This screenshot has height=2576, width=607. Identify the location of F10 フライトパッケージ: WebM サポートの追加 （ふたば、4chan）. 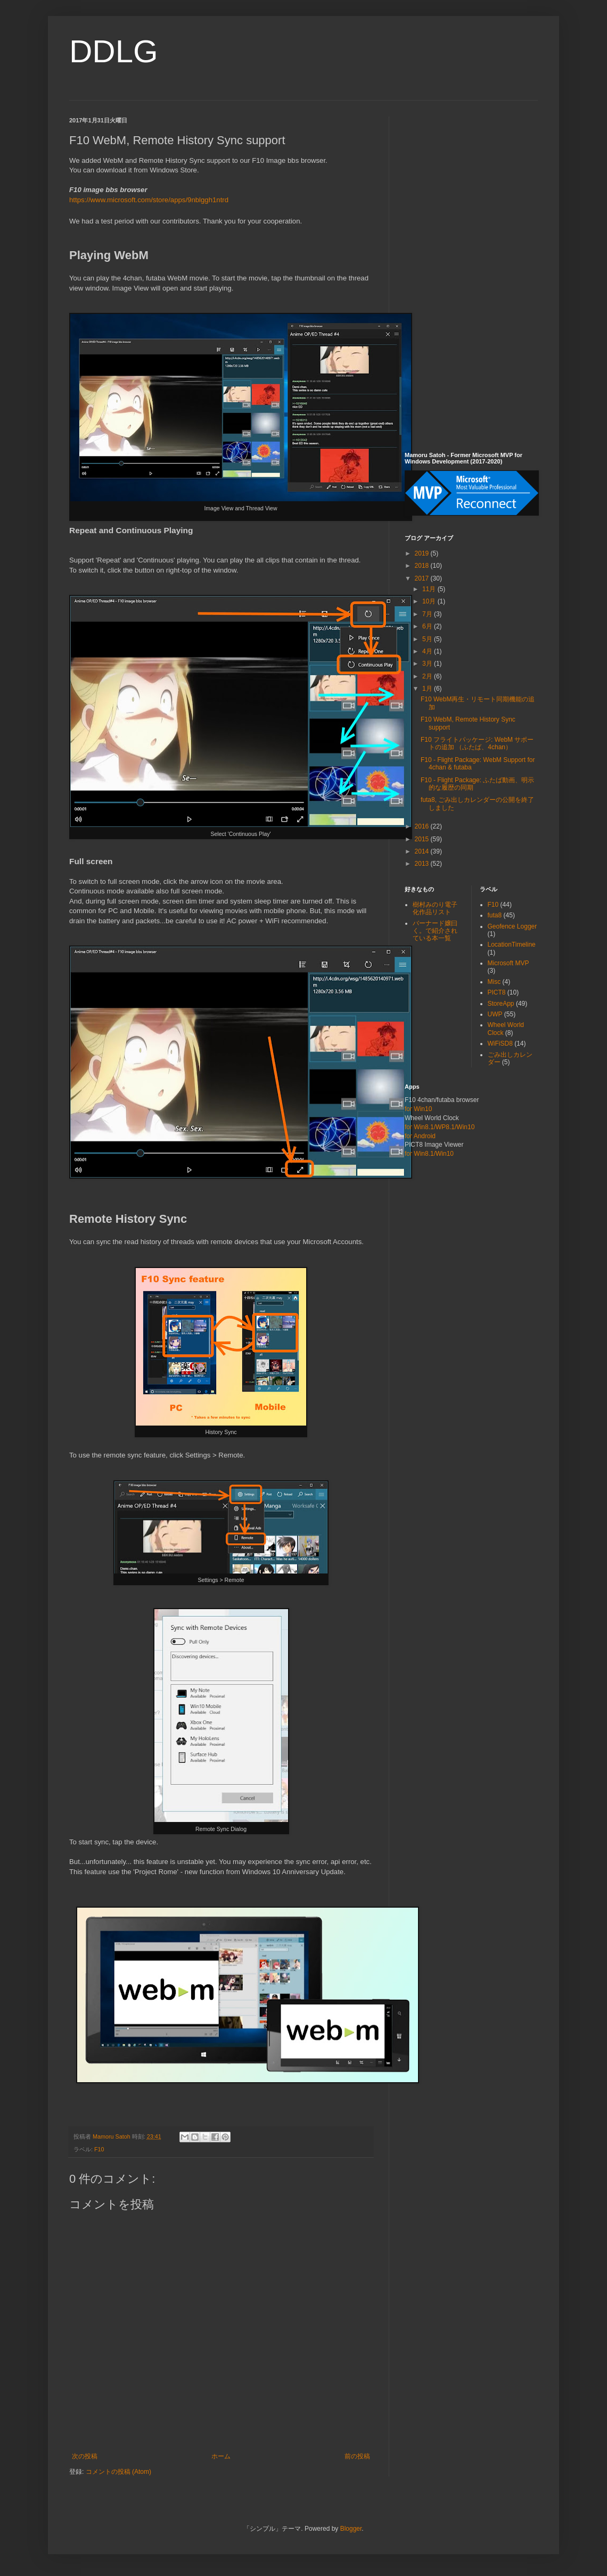
(477, 743).